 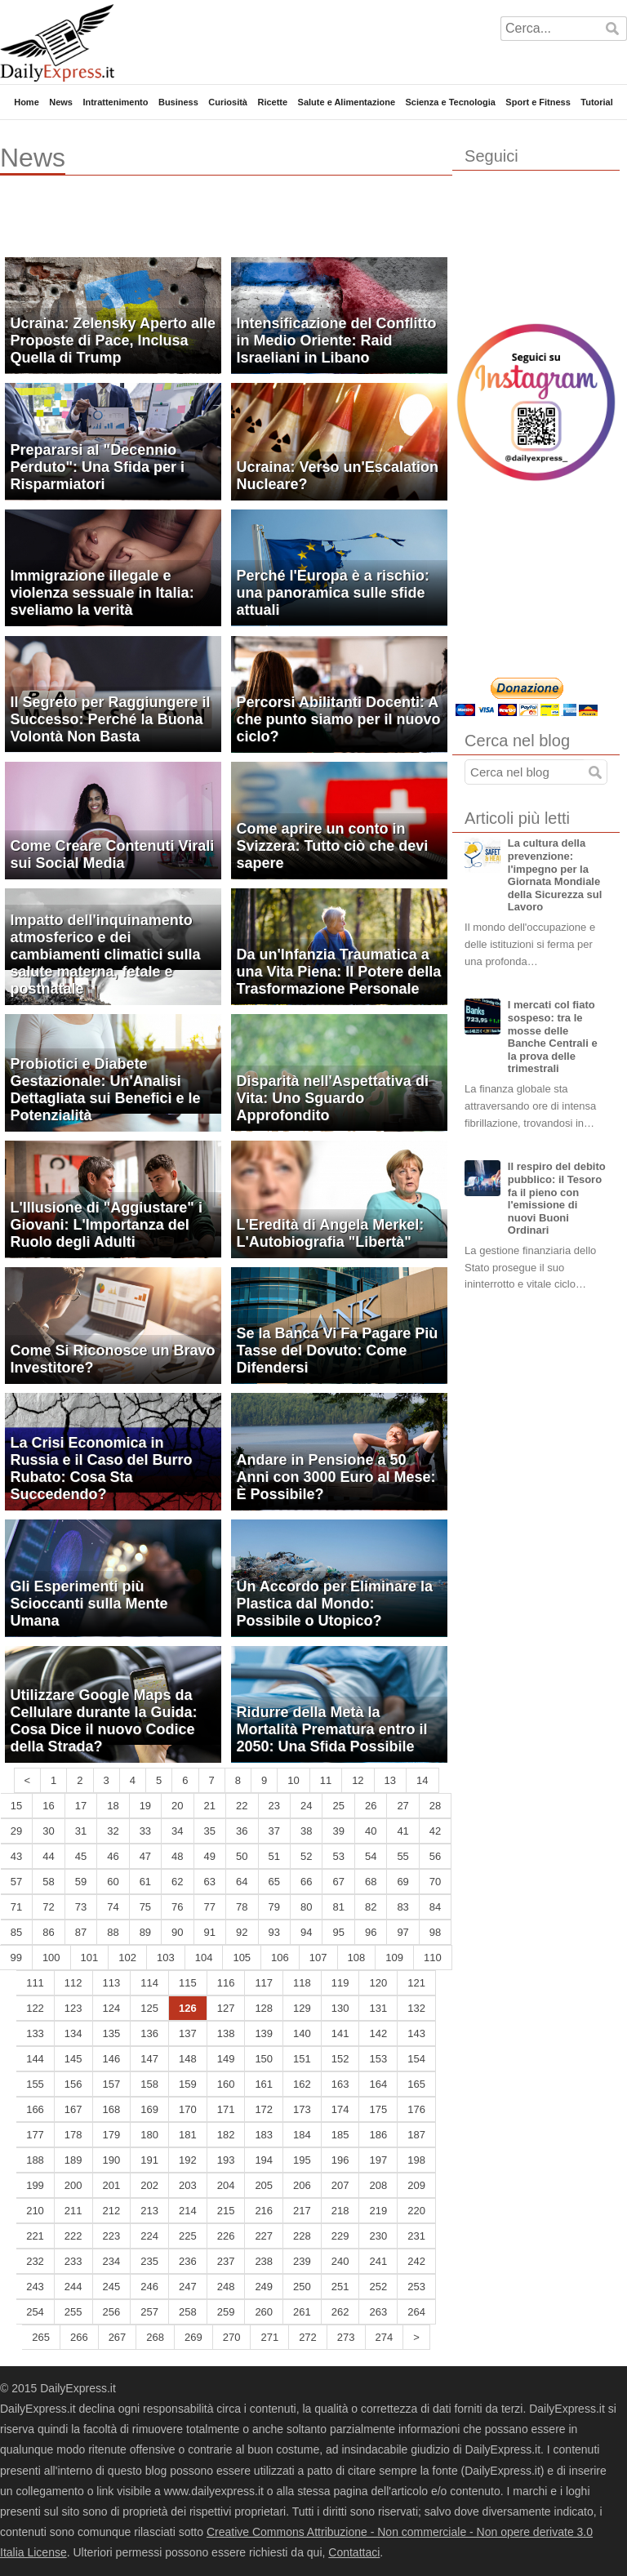 I want to click on 109, so click(x=394, y=1957).